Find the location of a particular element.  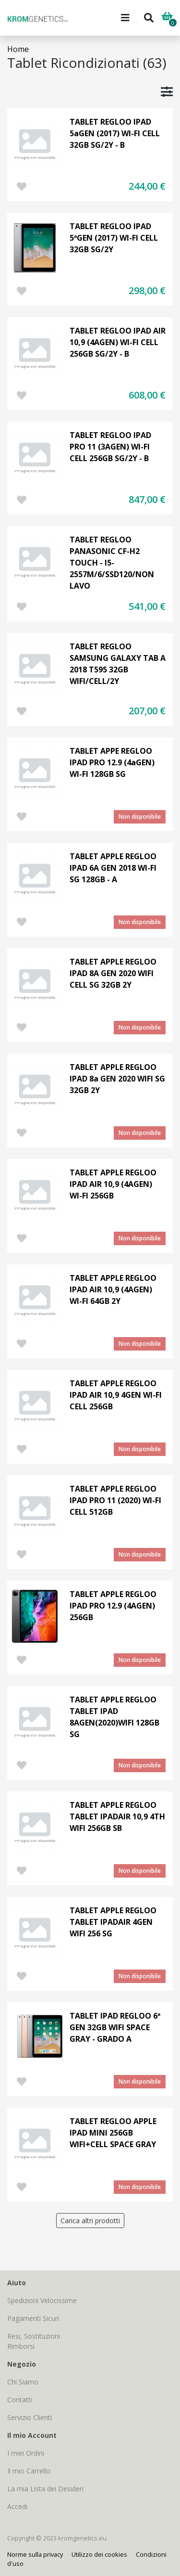

Pagamenti Sicuri is located at coordinates (33, 2318).